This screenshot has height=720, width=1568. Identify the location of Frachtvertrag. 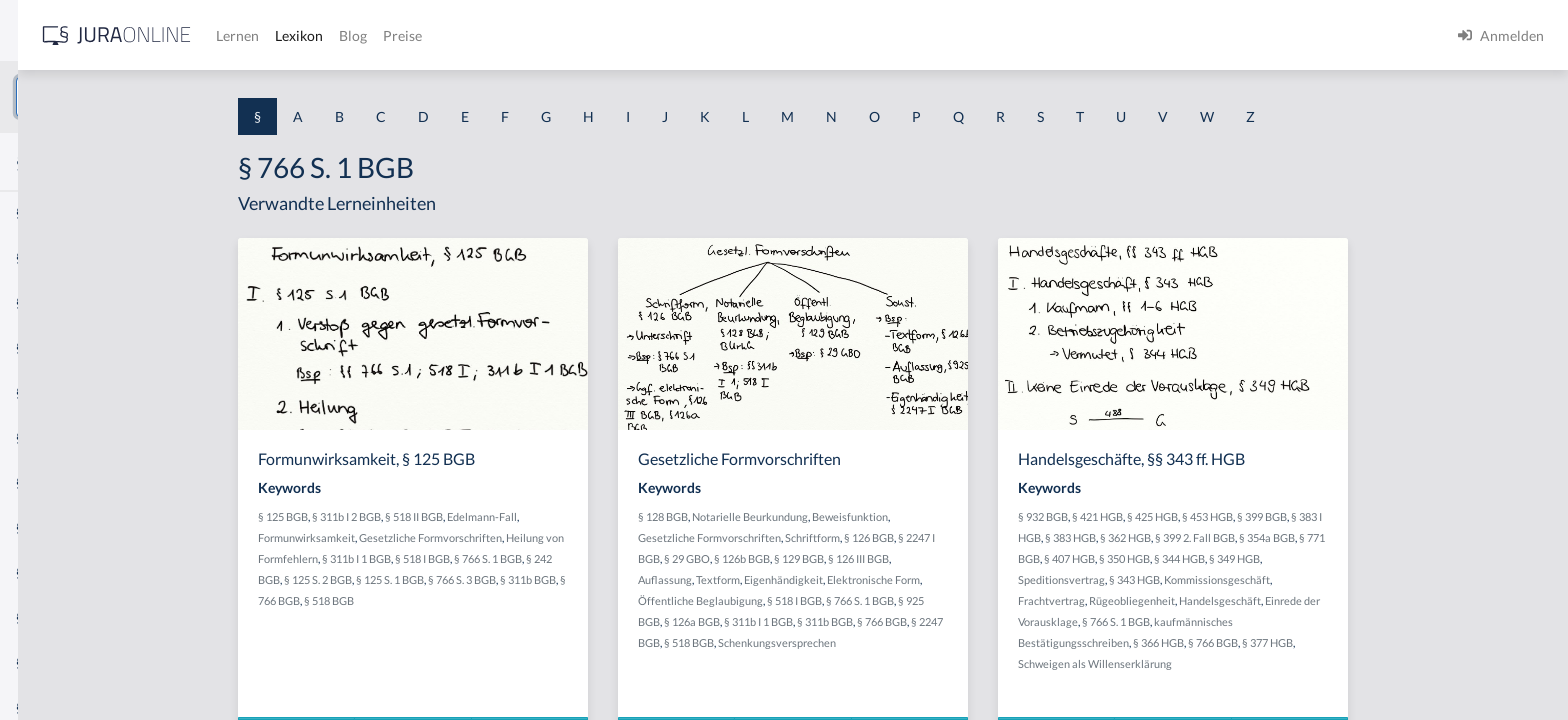
(1202, 600).